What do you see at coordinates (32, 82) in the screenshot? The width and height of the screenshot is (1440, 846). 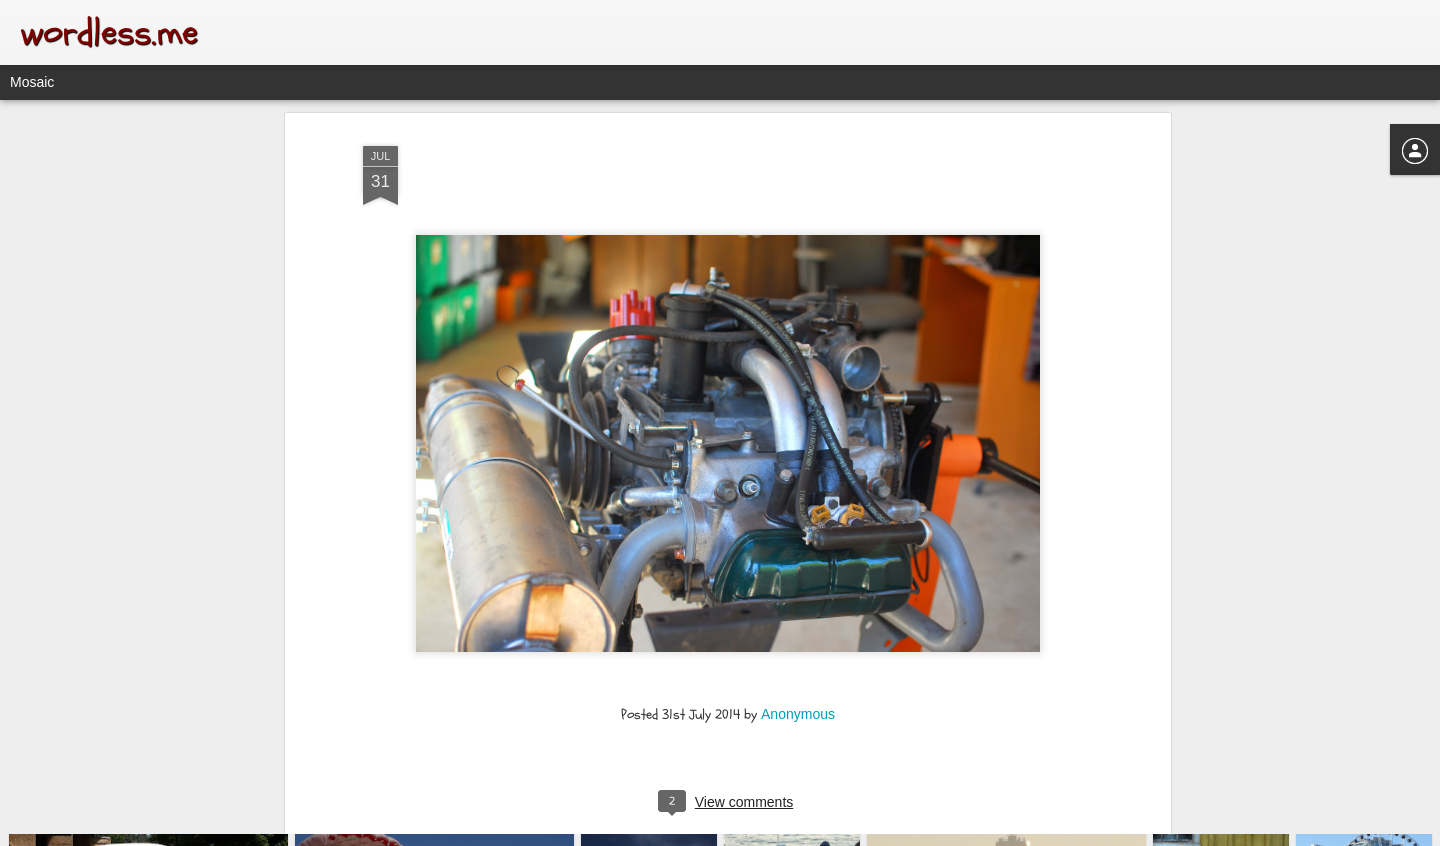 I see `Mosaic` at bounding box center [32, 82].